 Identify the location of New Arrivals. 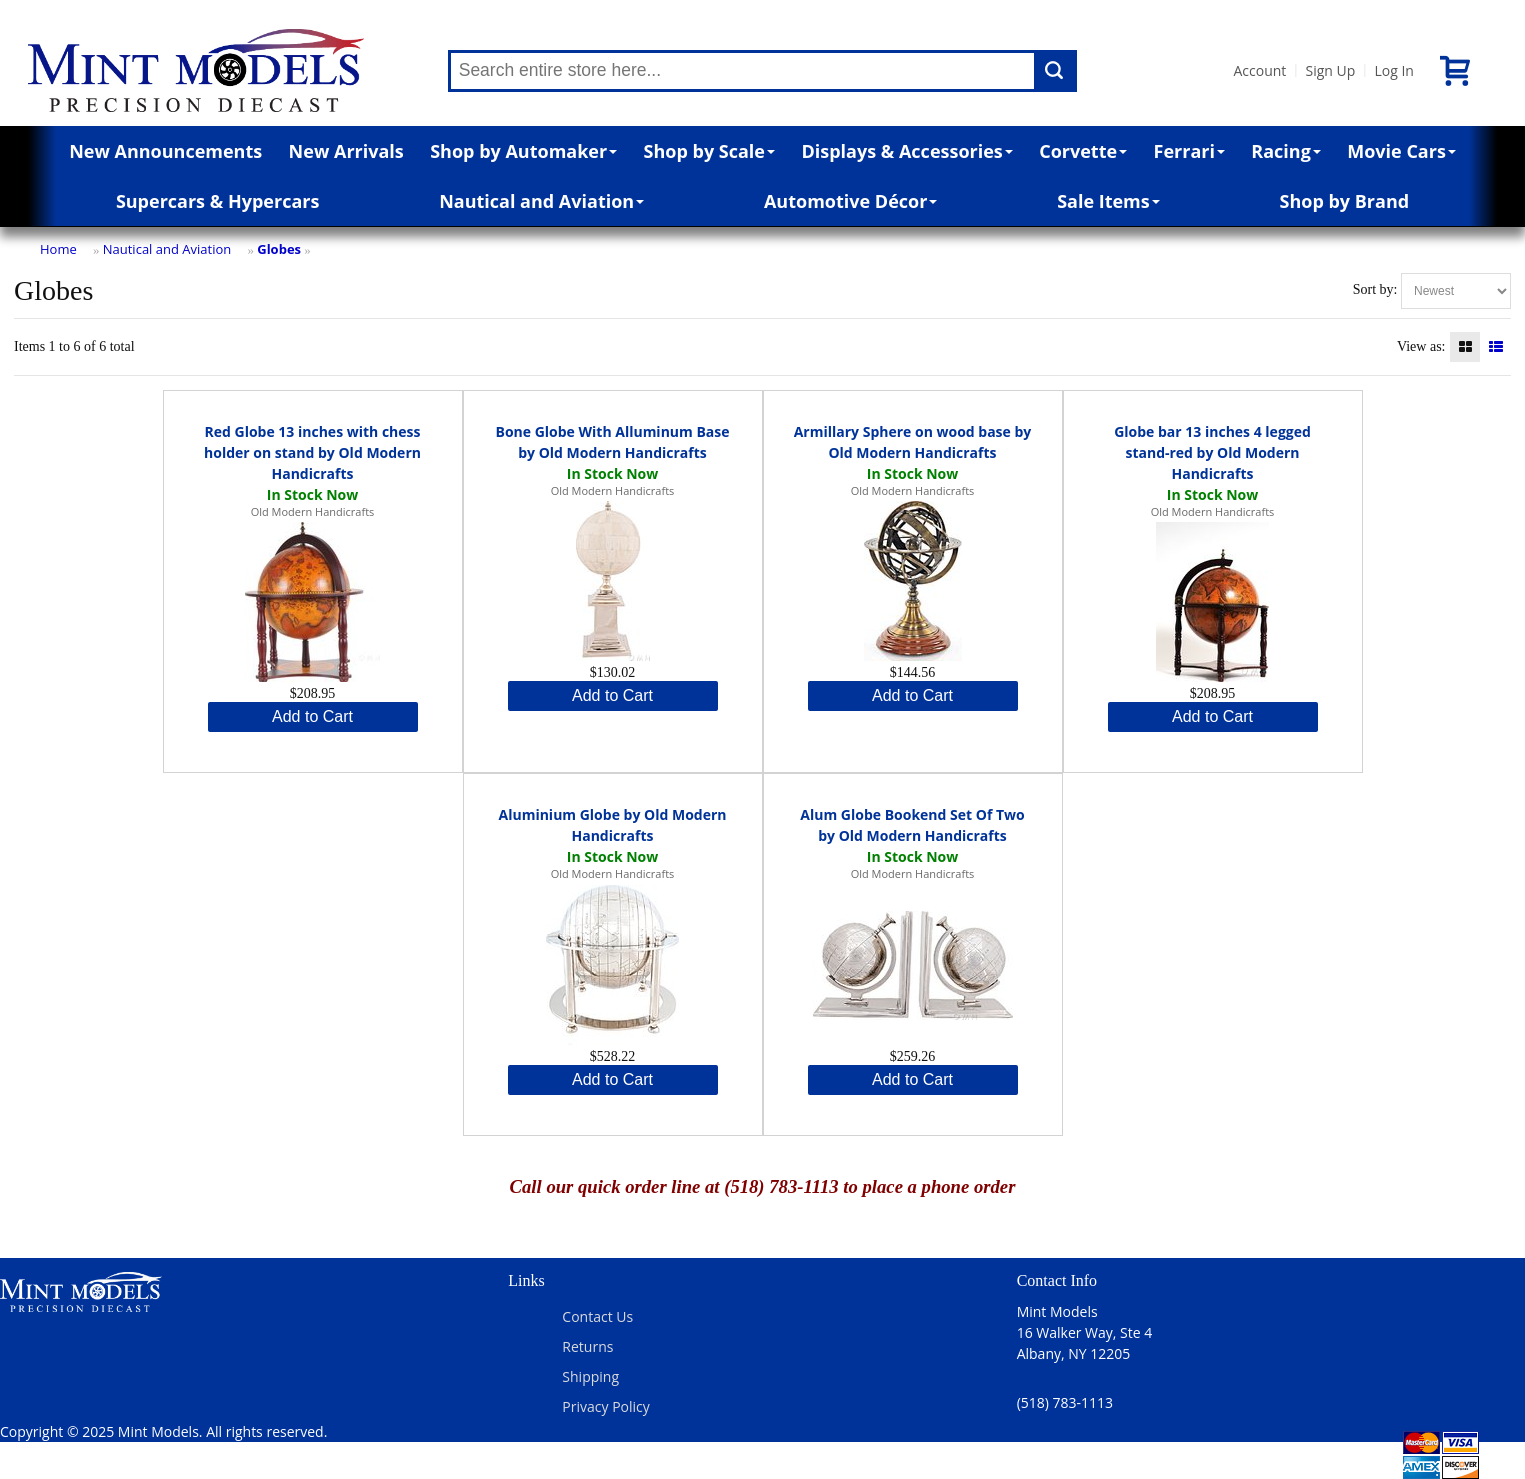
(346, 151).